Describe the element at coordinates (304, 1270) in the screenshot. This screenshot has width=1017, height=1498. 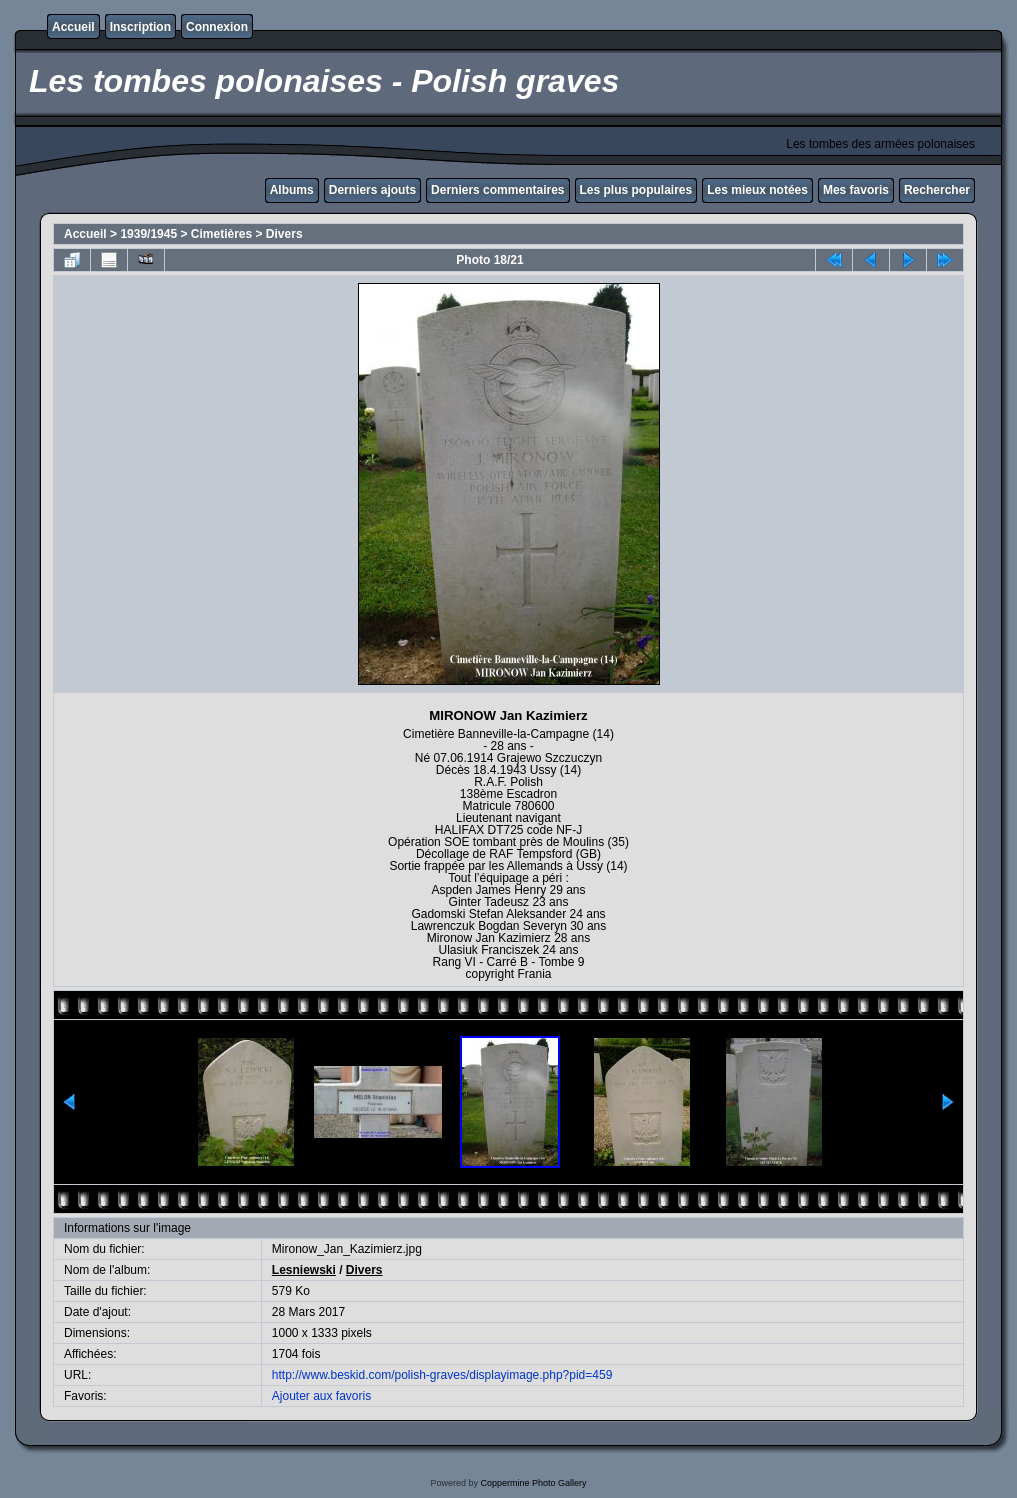
I see `Lesniewski` at that location.